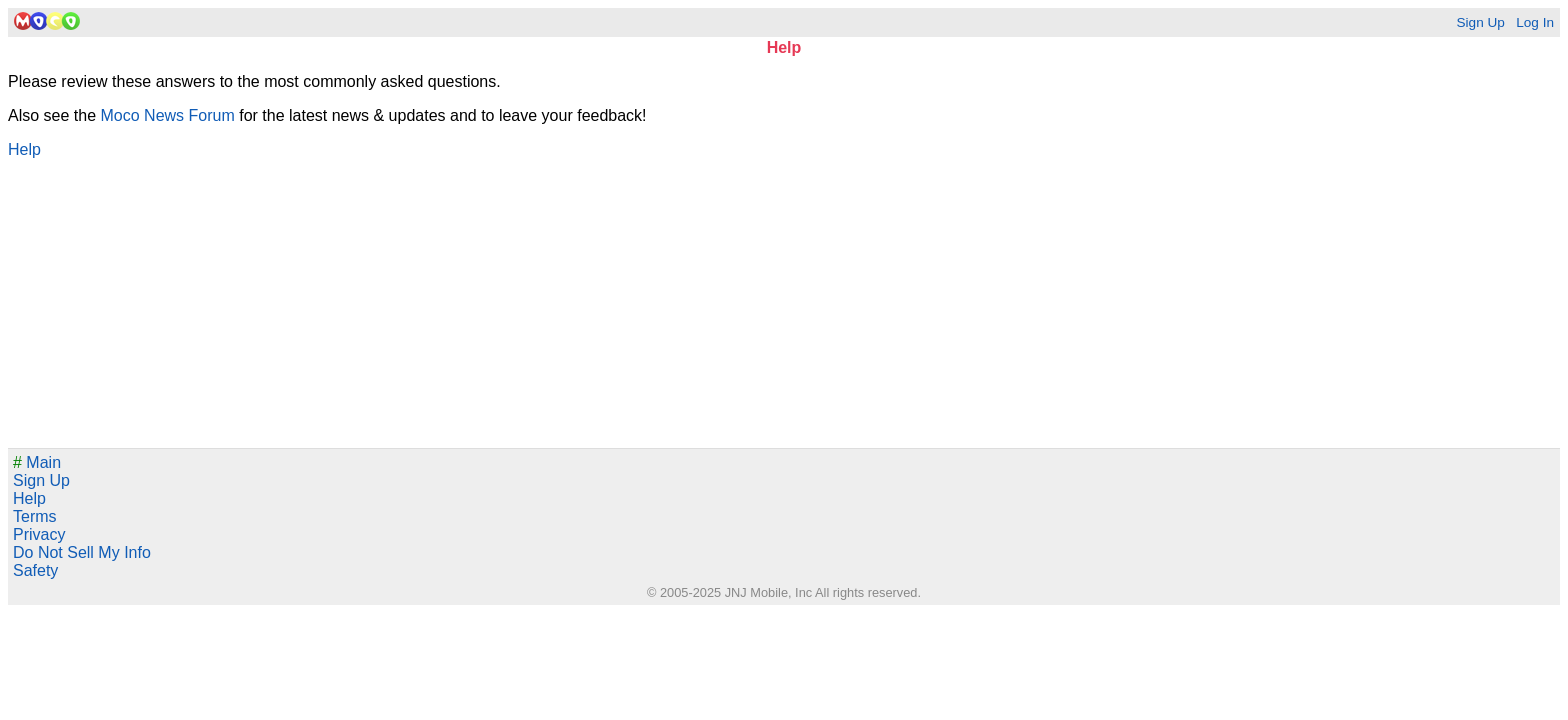 This screenshot has height=720, width=1568. Describe the element at coordinates (39, 534) in the screenshot. I see `Privacy` at that location.